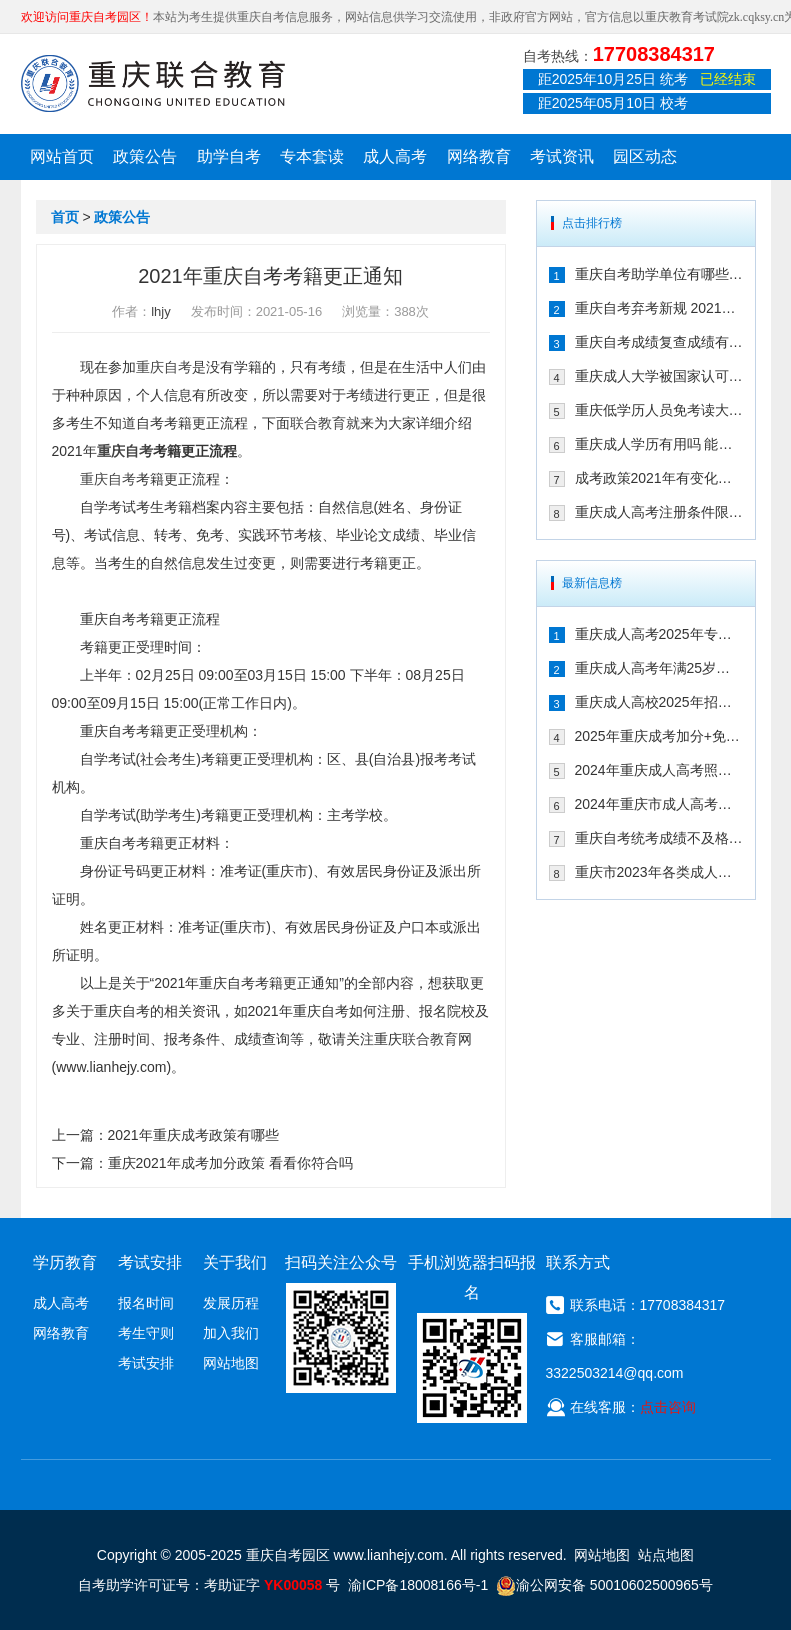 The image size is (791, 1630). What do you see at coordinates (161, 311) in the screenshot?
I see `lhjy` at bounding box center [161, 311].